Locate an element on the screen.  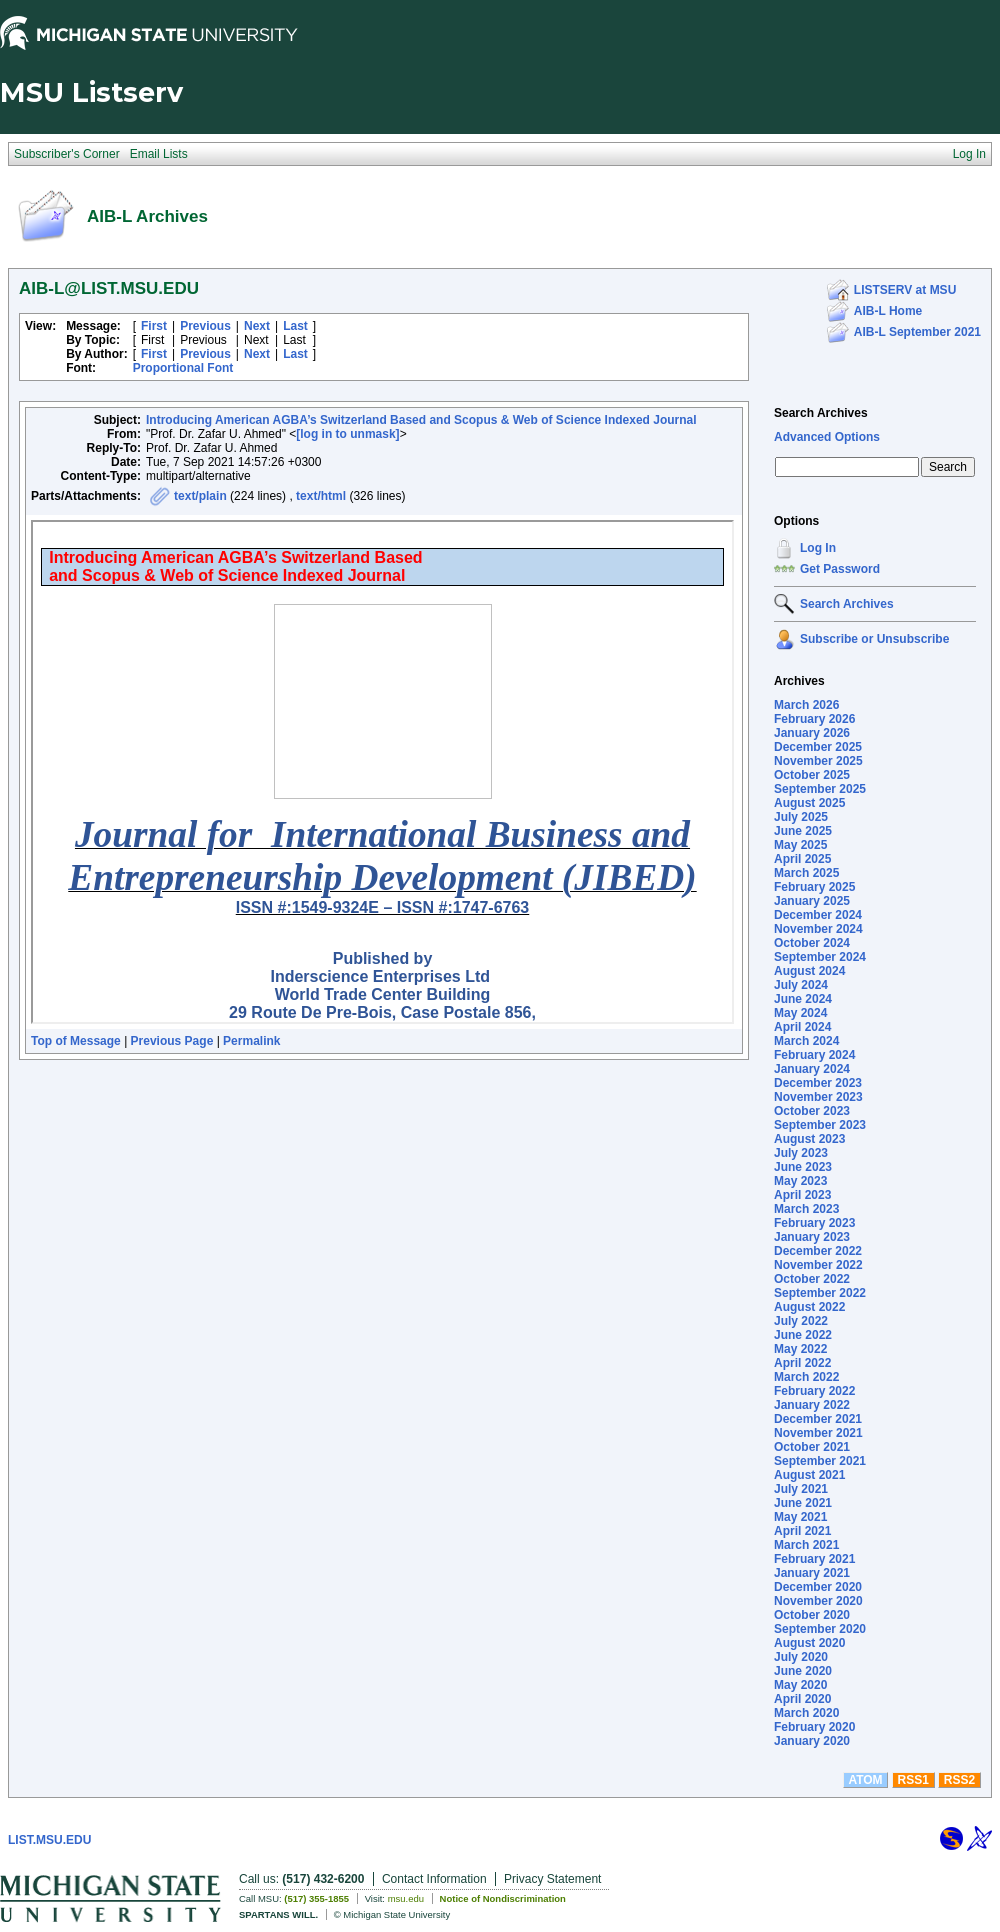
Proportional Font is located at coordinates (183, 368).